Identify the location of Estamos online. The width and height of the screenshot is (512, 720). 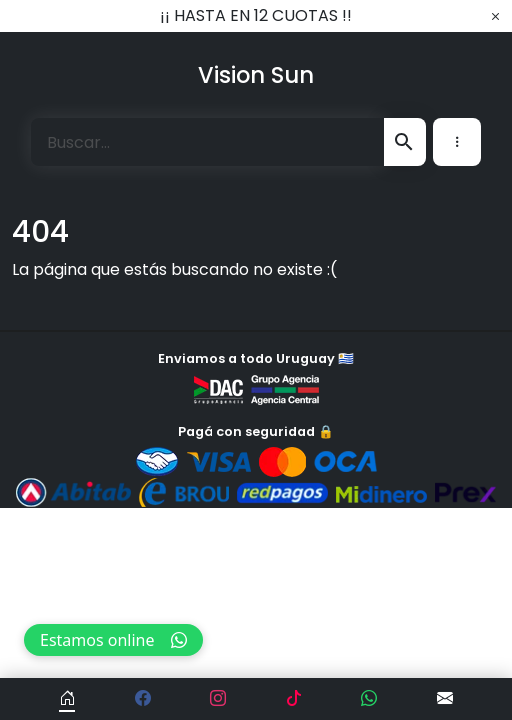
(113, 640).